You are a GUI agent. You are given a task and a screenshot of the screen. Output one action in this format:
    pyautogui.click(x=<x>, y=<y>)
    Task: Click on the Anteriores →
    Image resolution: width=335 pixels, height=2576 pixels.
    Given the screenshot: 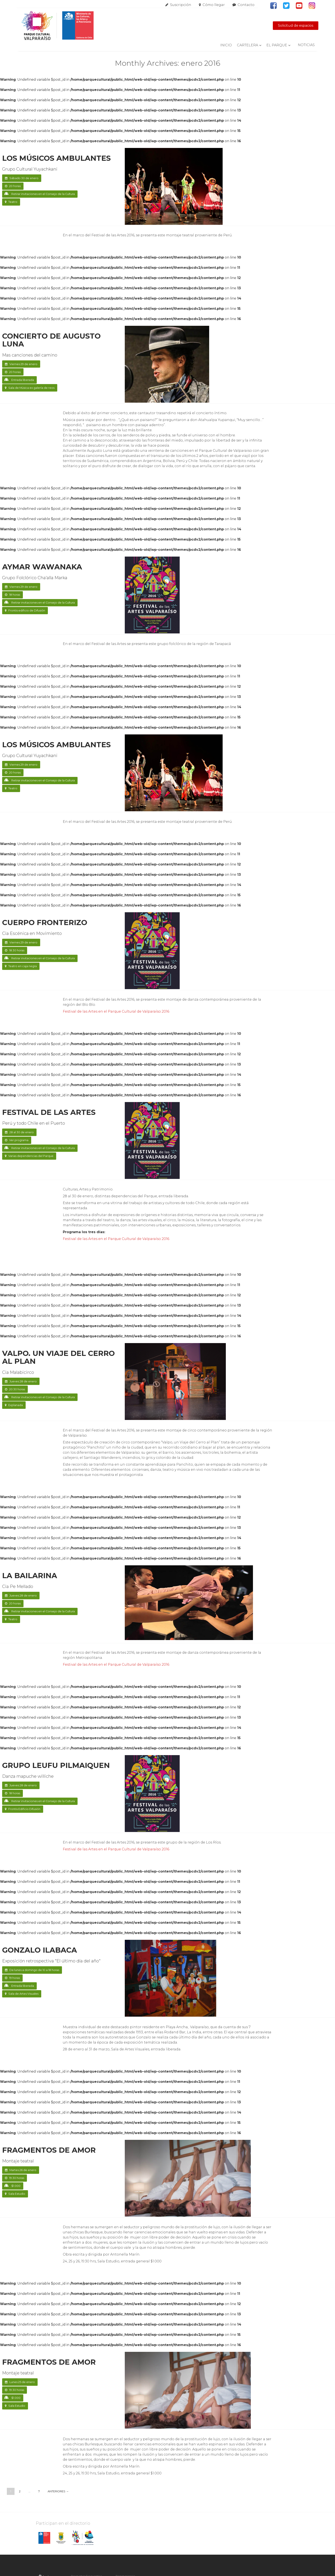 What is the action you would take?
    pyautogui.click(x=58, y=2491)
    